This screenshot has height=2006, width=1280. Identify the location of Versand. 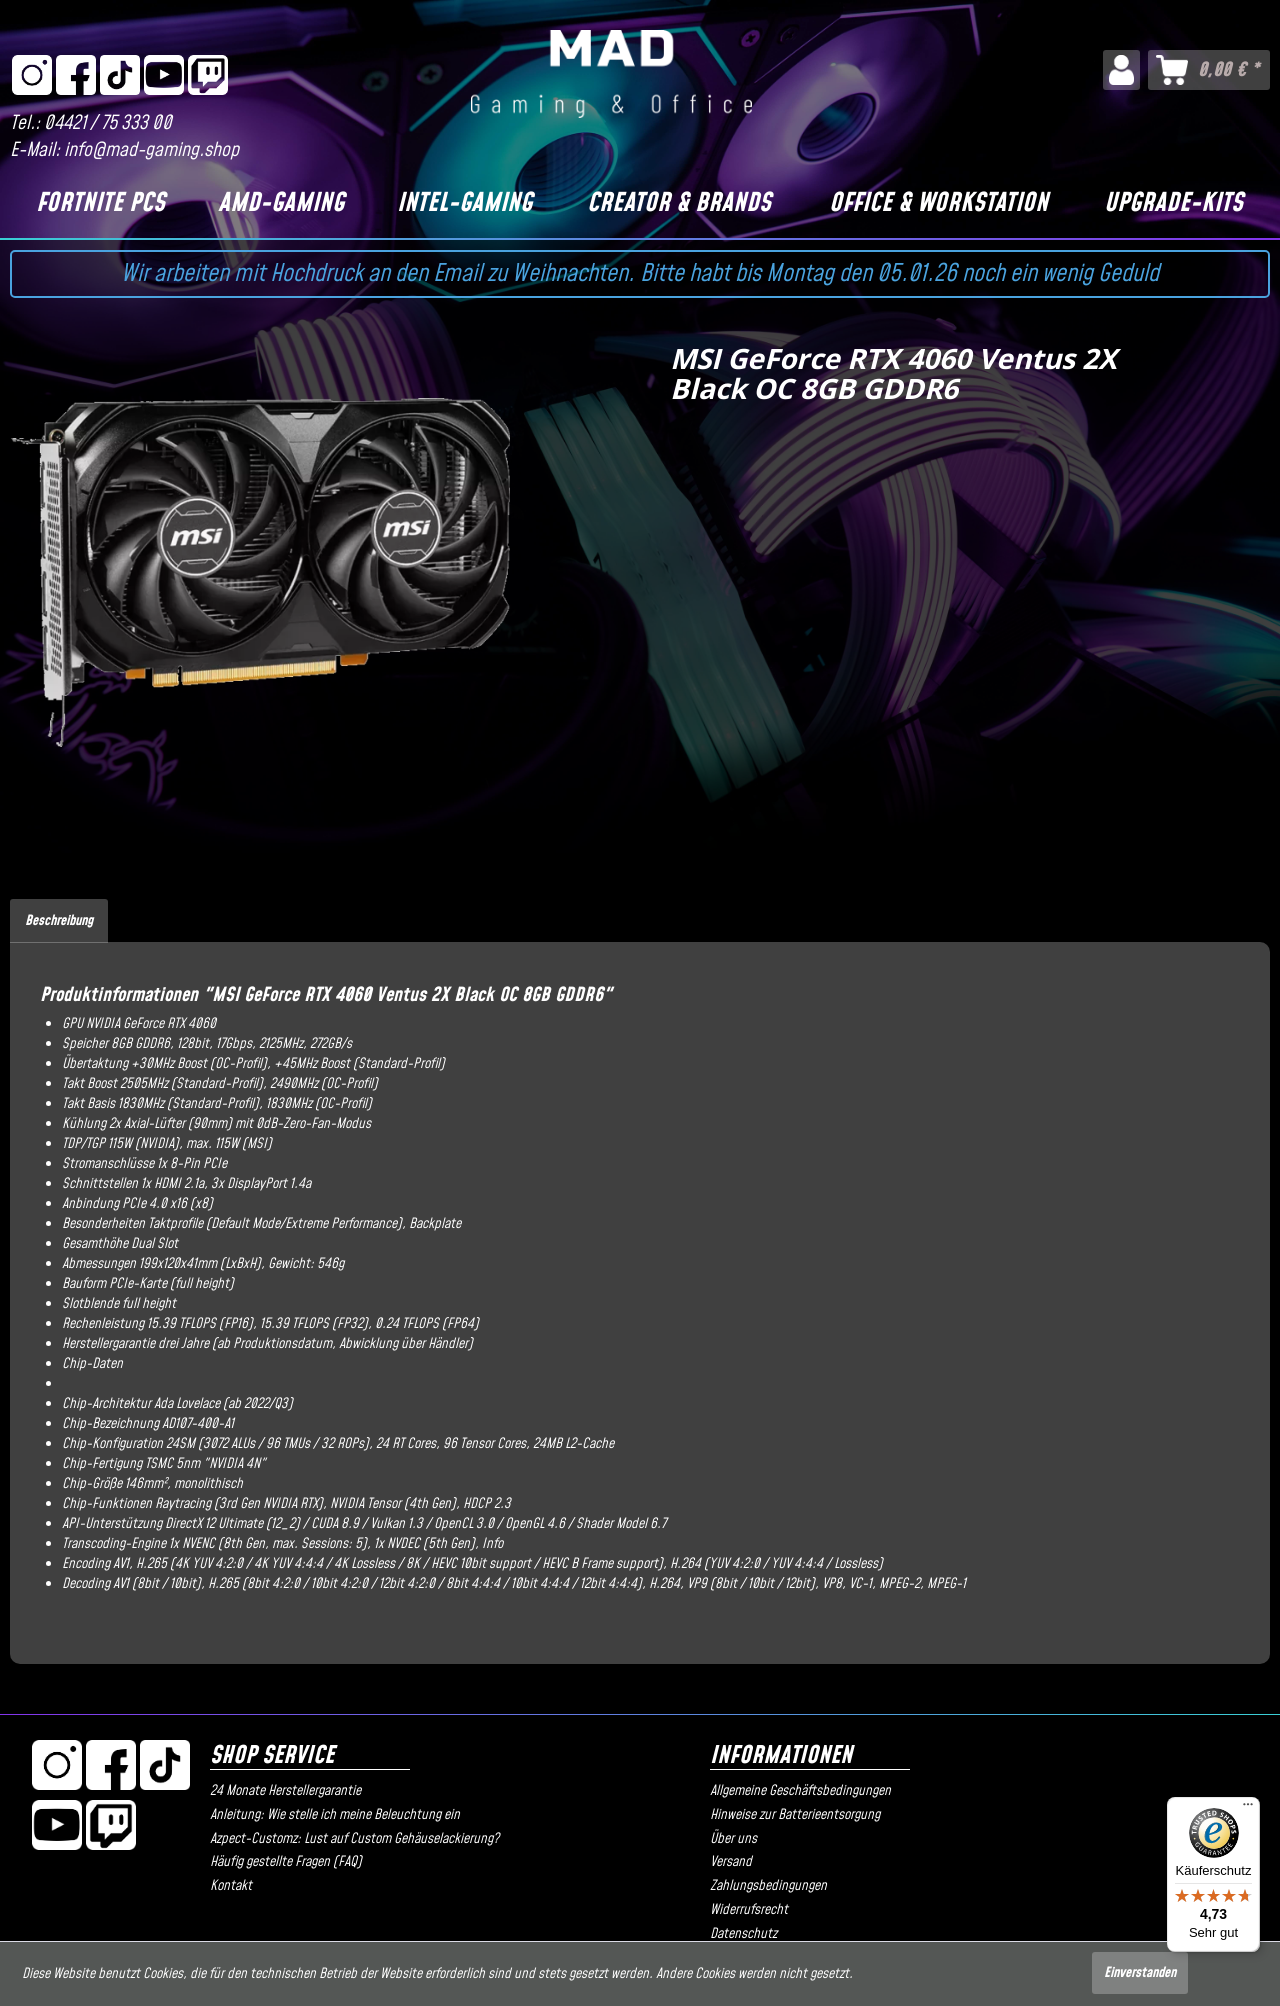
(731, 1862).